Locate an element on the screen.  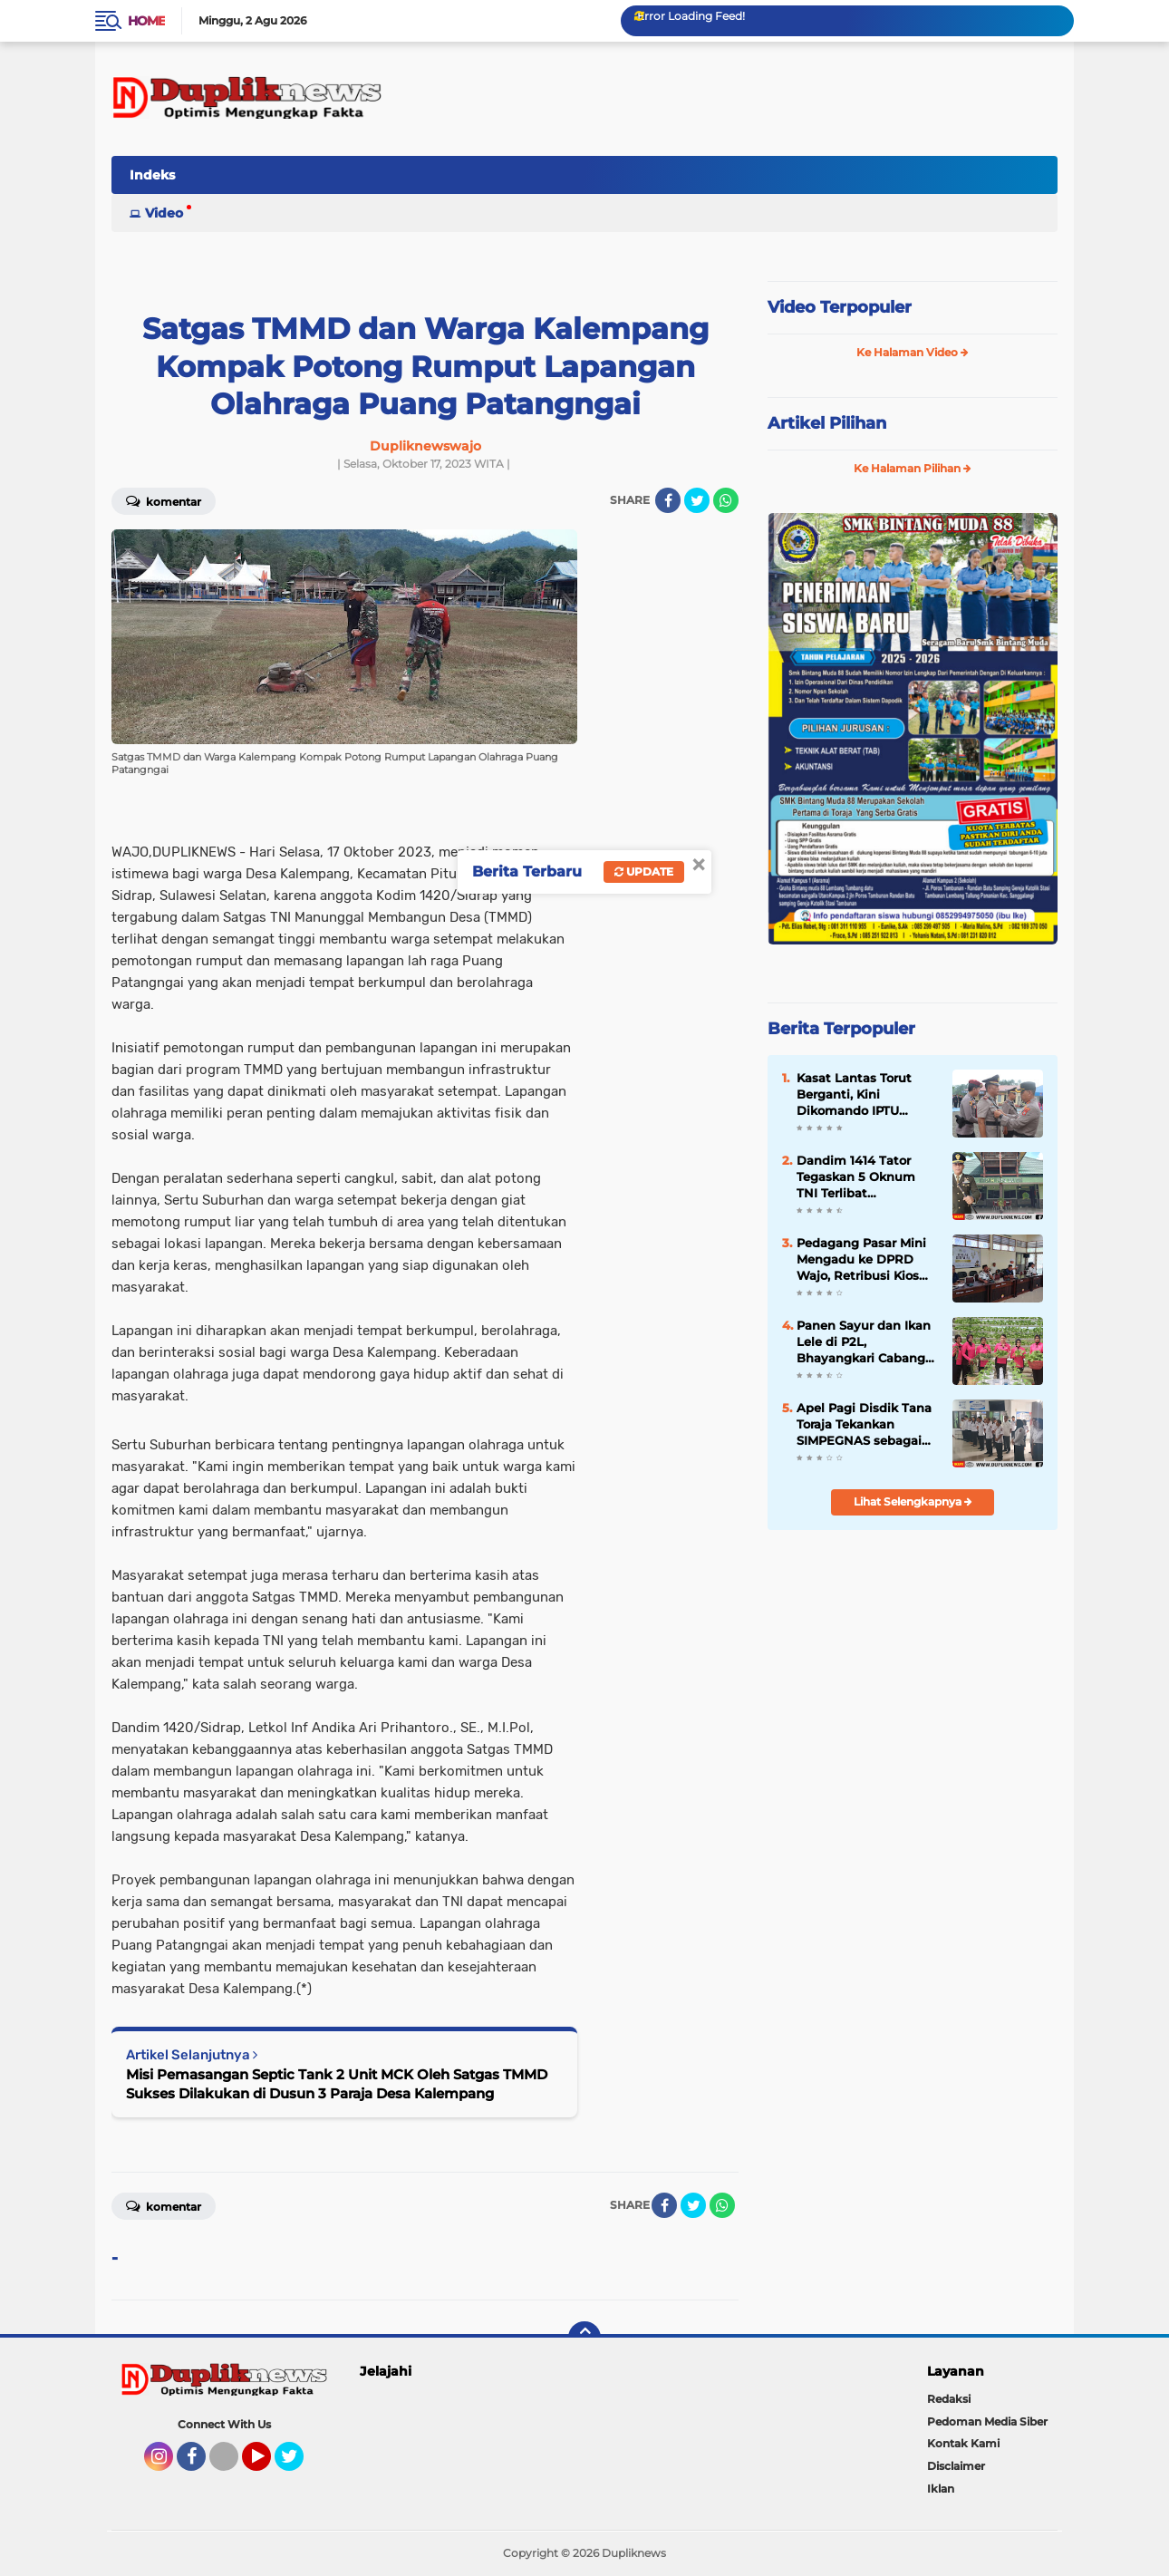
Artikel Pilihan is located at coordinates (827, 423).